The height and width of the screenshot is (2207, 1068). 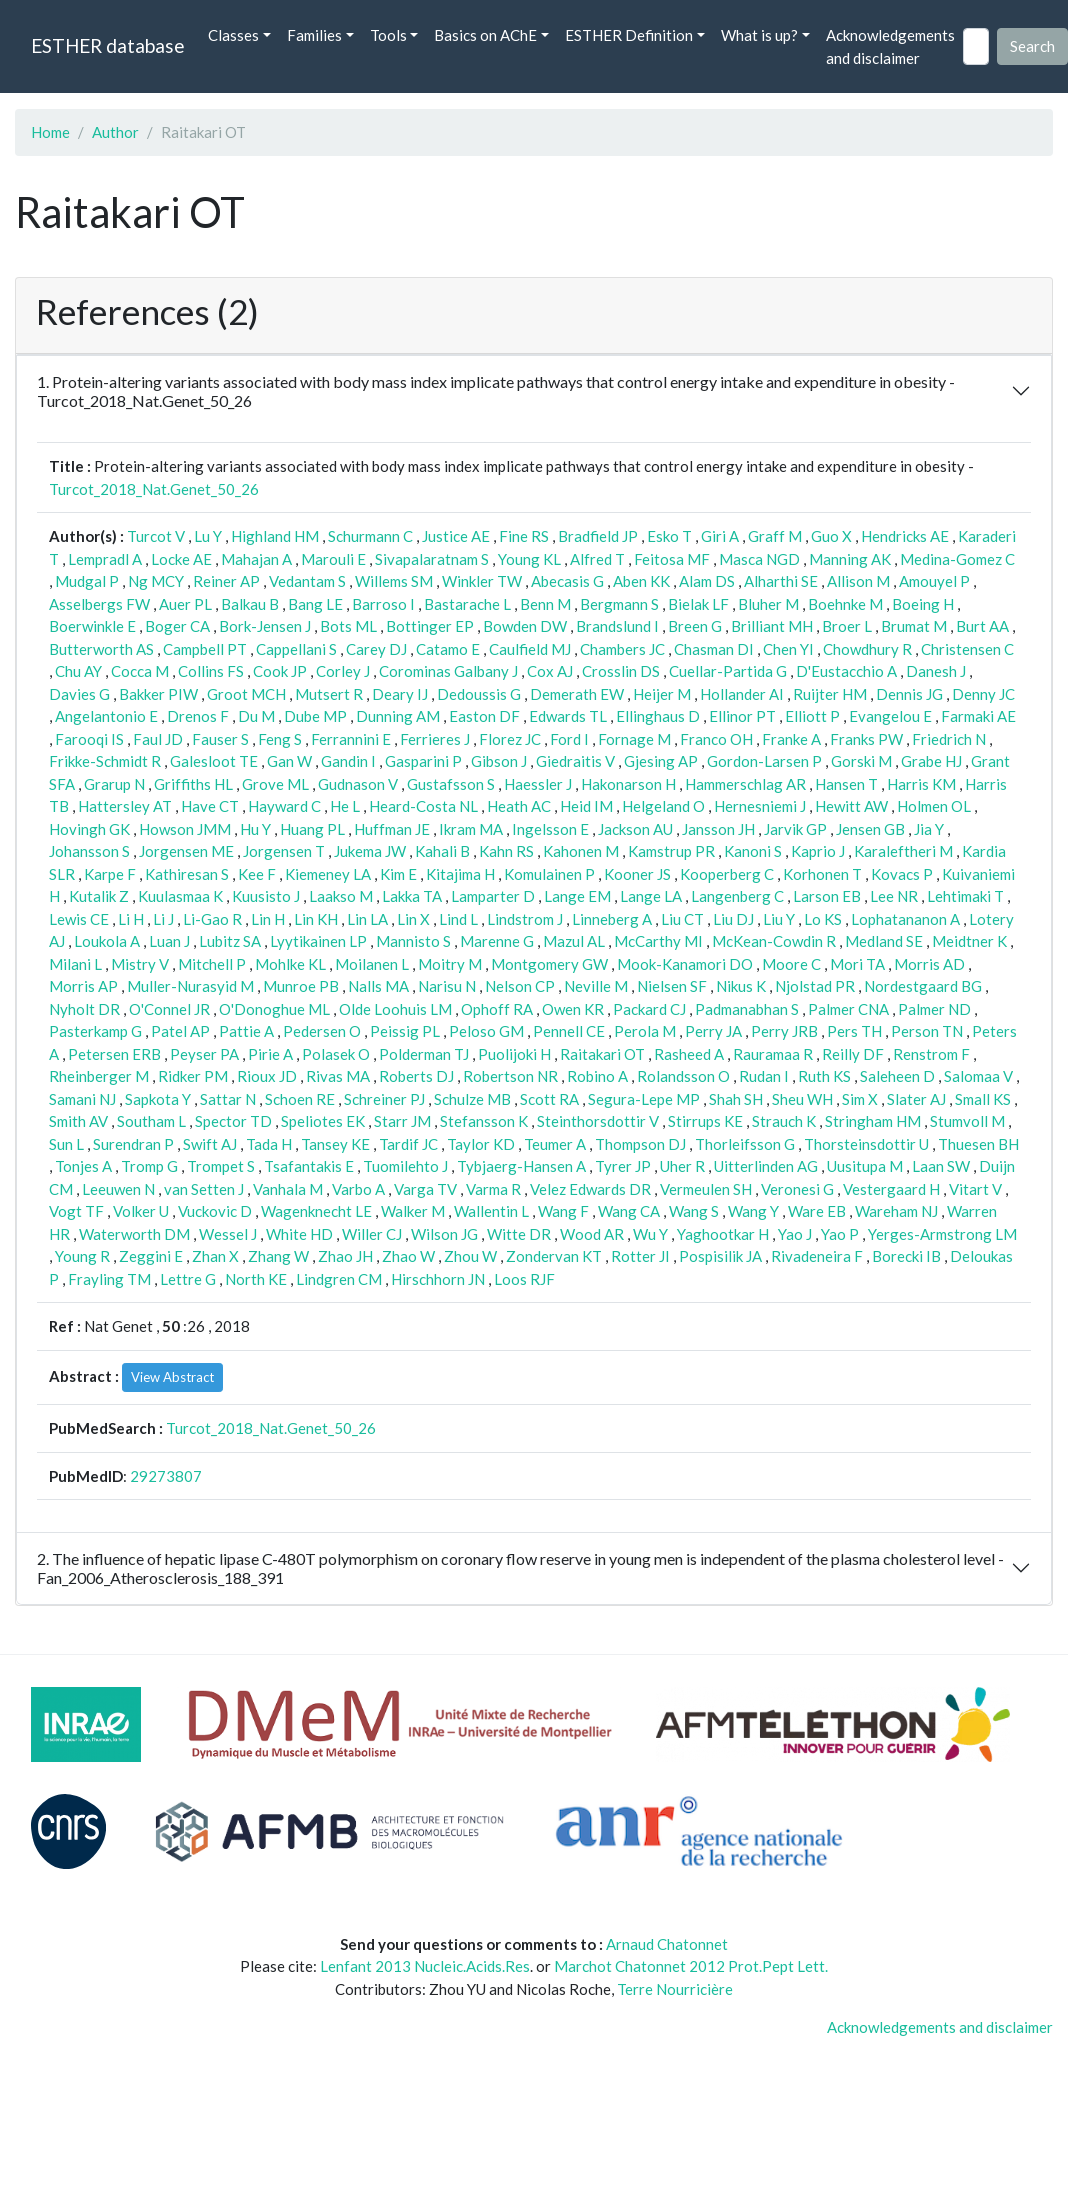 I want to click on He L, so click(x=345, y=806).